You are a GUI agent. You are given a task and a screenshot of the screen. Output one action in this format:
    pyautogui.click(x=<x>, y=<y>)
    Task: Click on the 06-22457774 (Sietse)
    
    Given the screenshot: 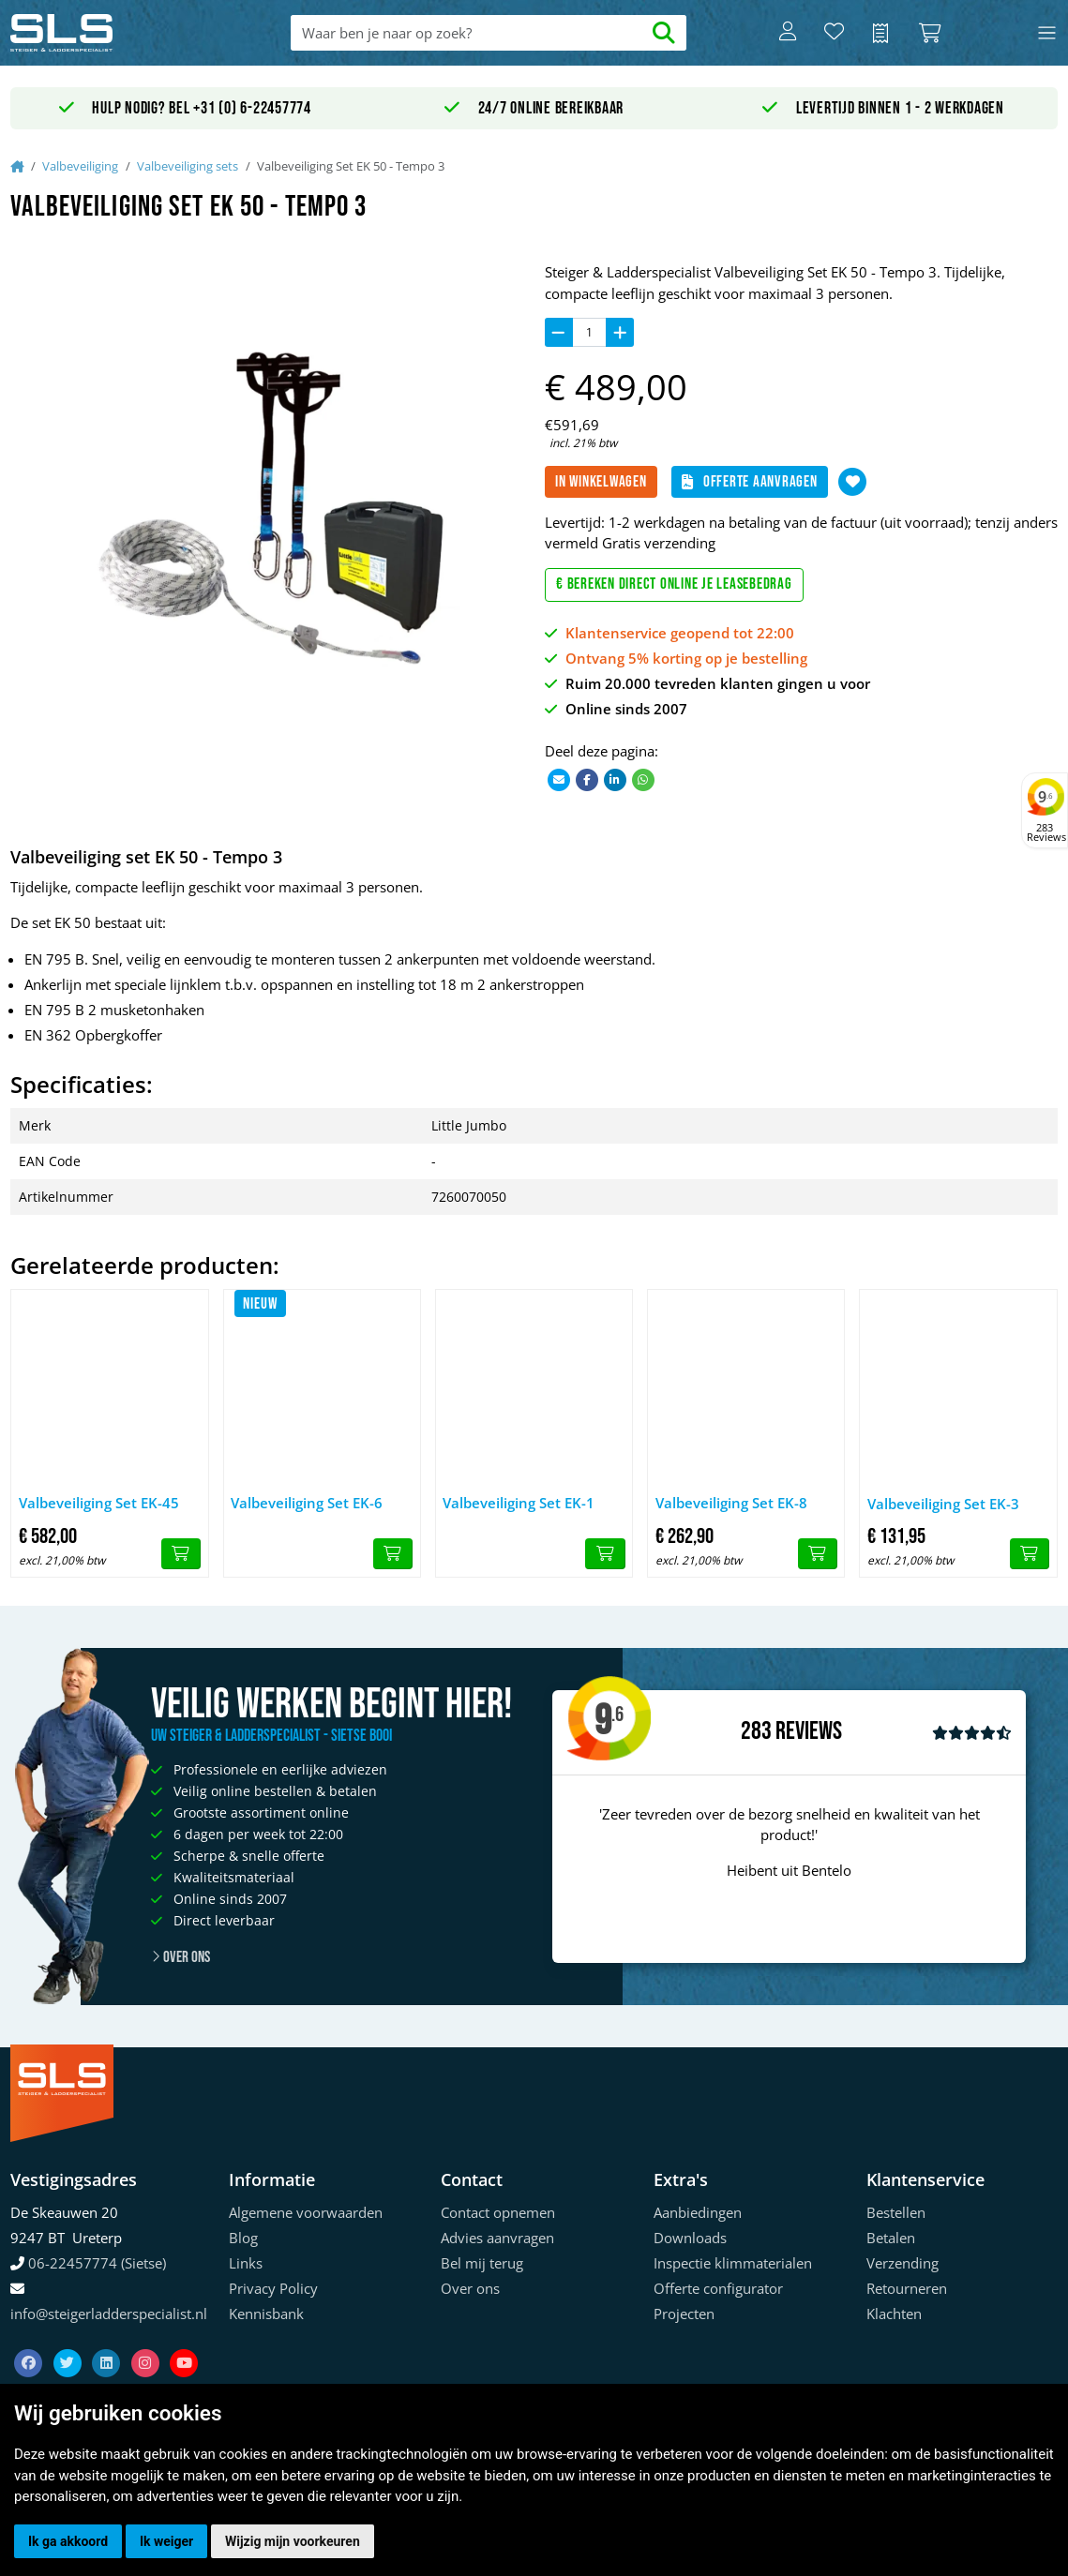 What is the action you would take?
    pyautogui.click(x=97, y=2263)
    